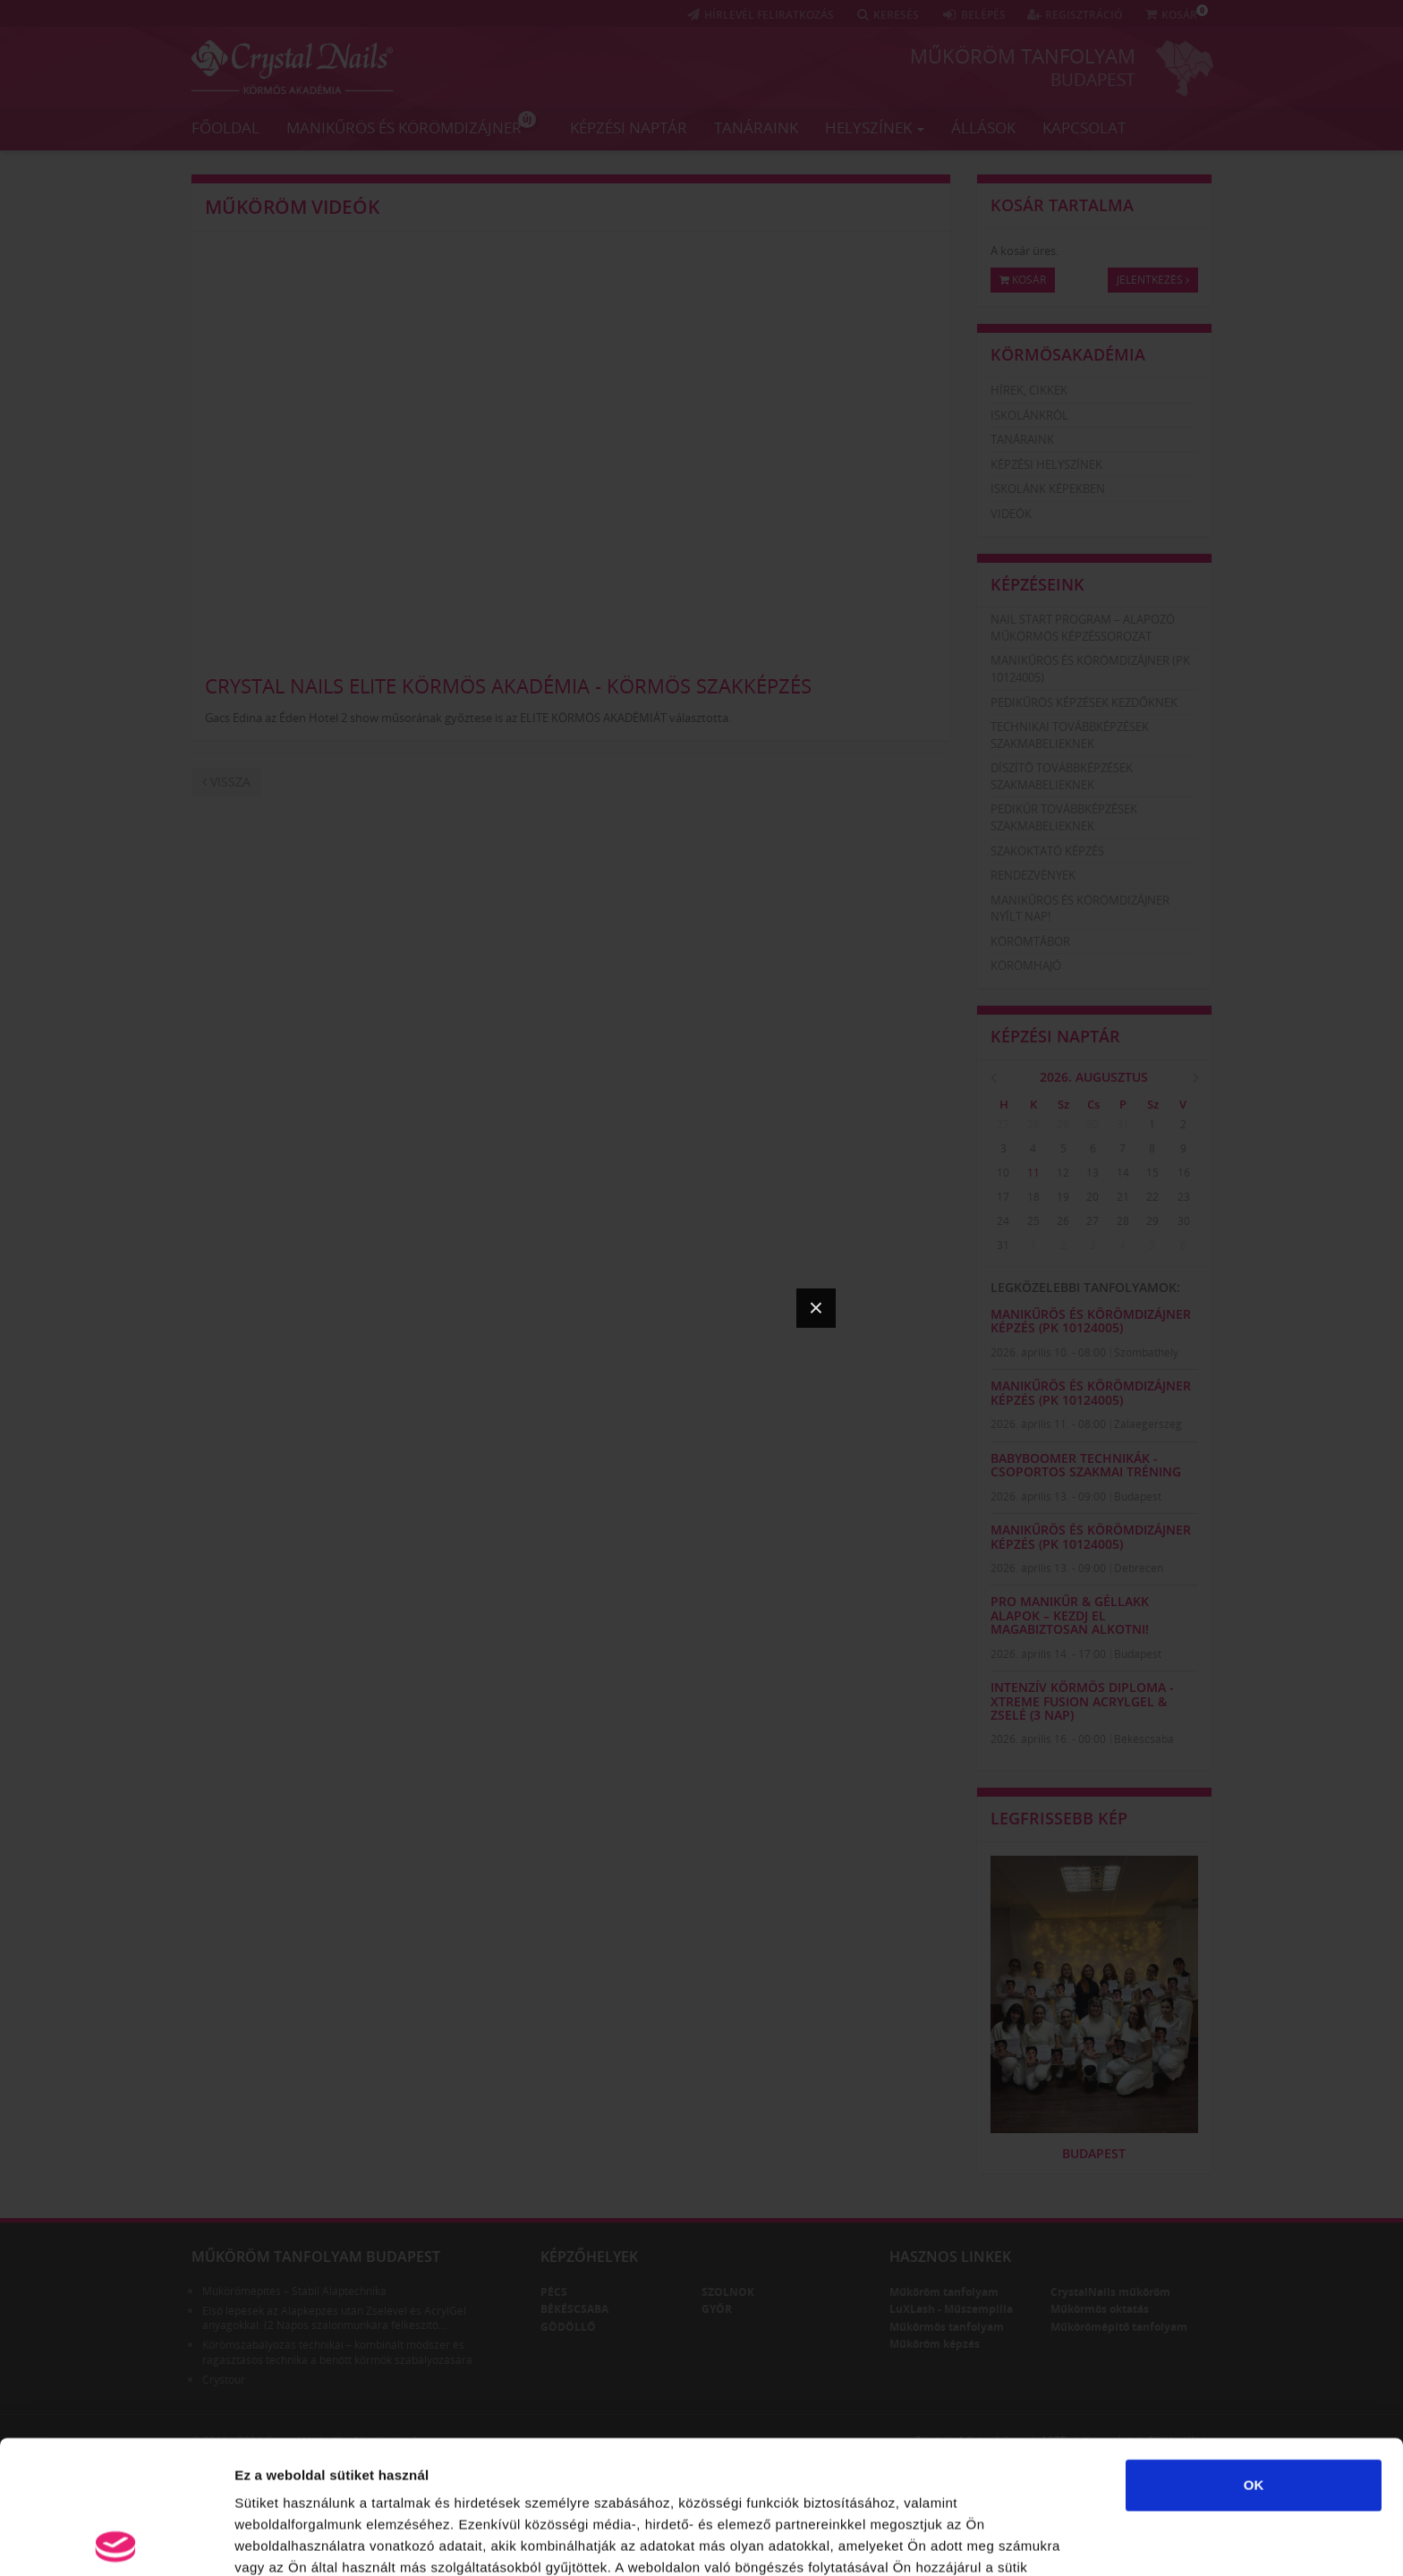 The width and height of the screenshot is (1403, 2576). I want to click on Műköröm tanfolyam, so click(1022, 55).